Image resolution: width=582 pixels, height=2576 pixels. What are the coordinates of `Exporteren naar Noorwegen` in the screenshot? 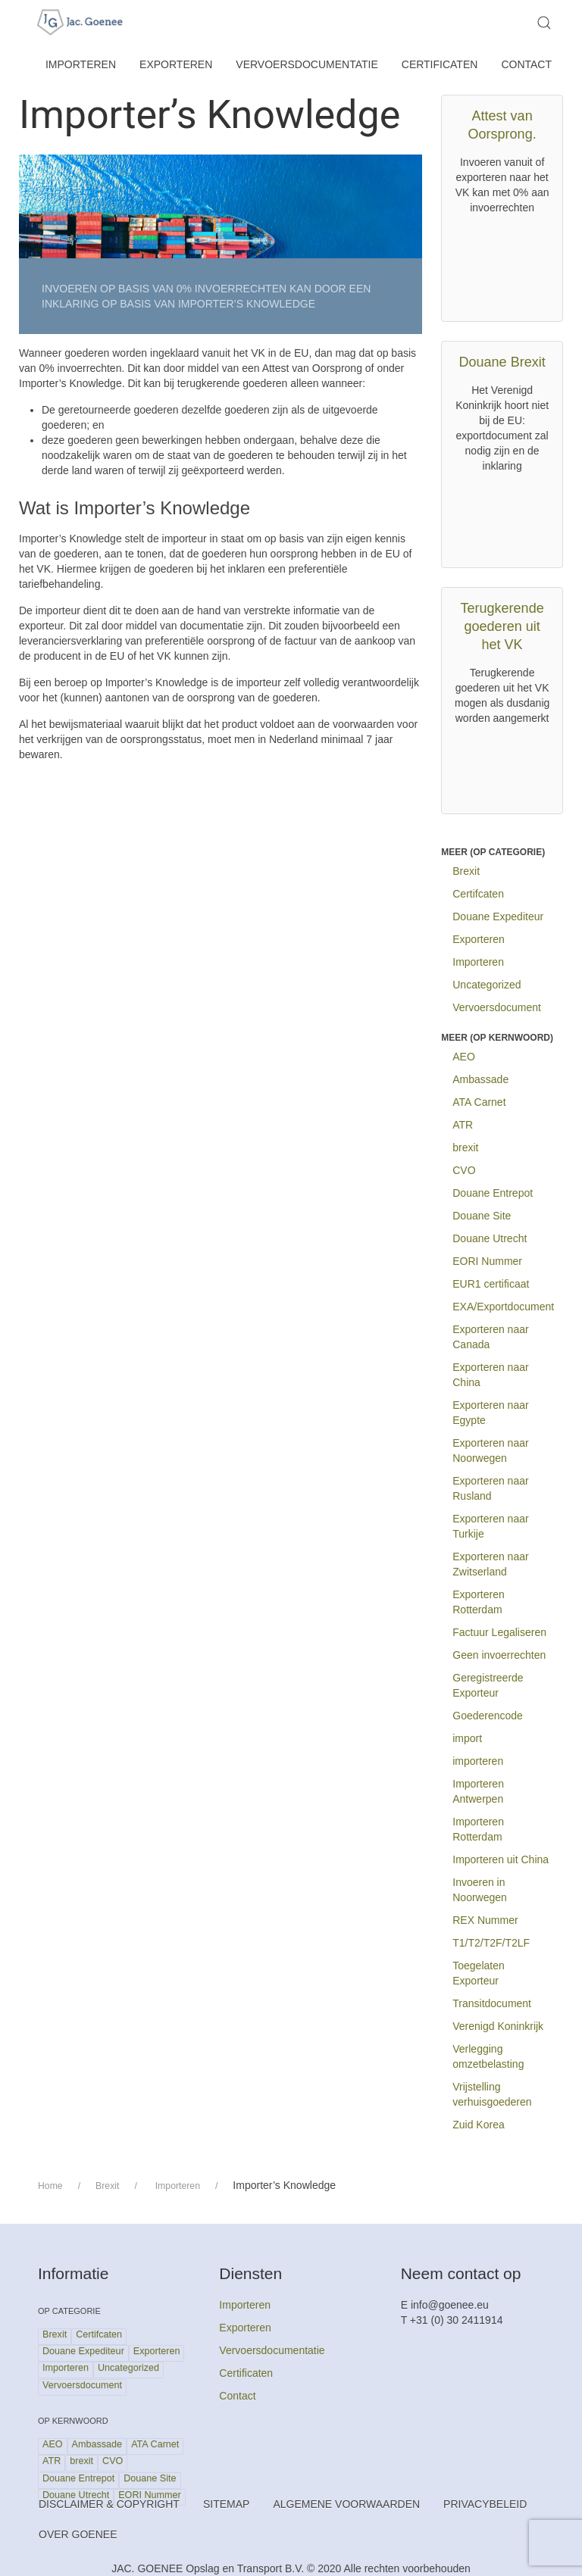 It's located at (490, 1450).